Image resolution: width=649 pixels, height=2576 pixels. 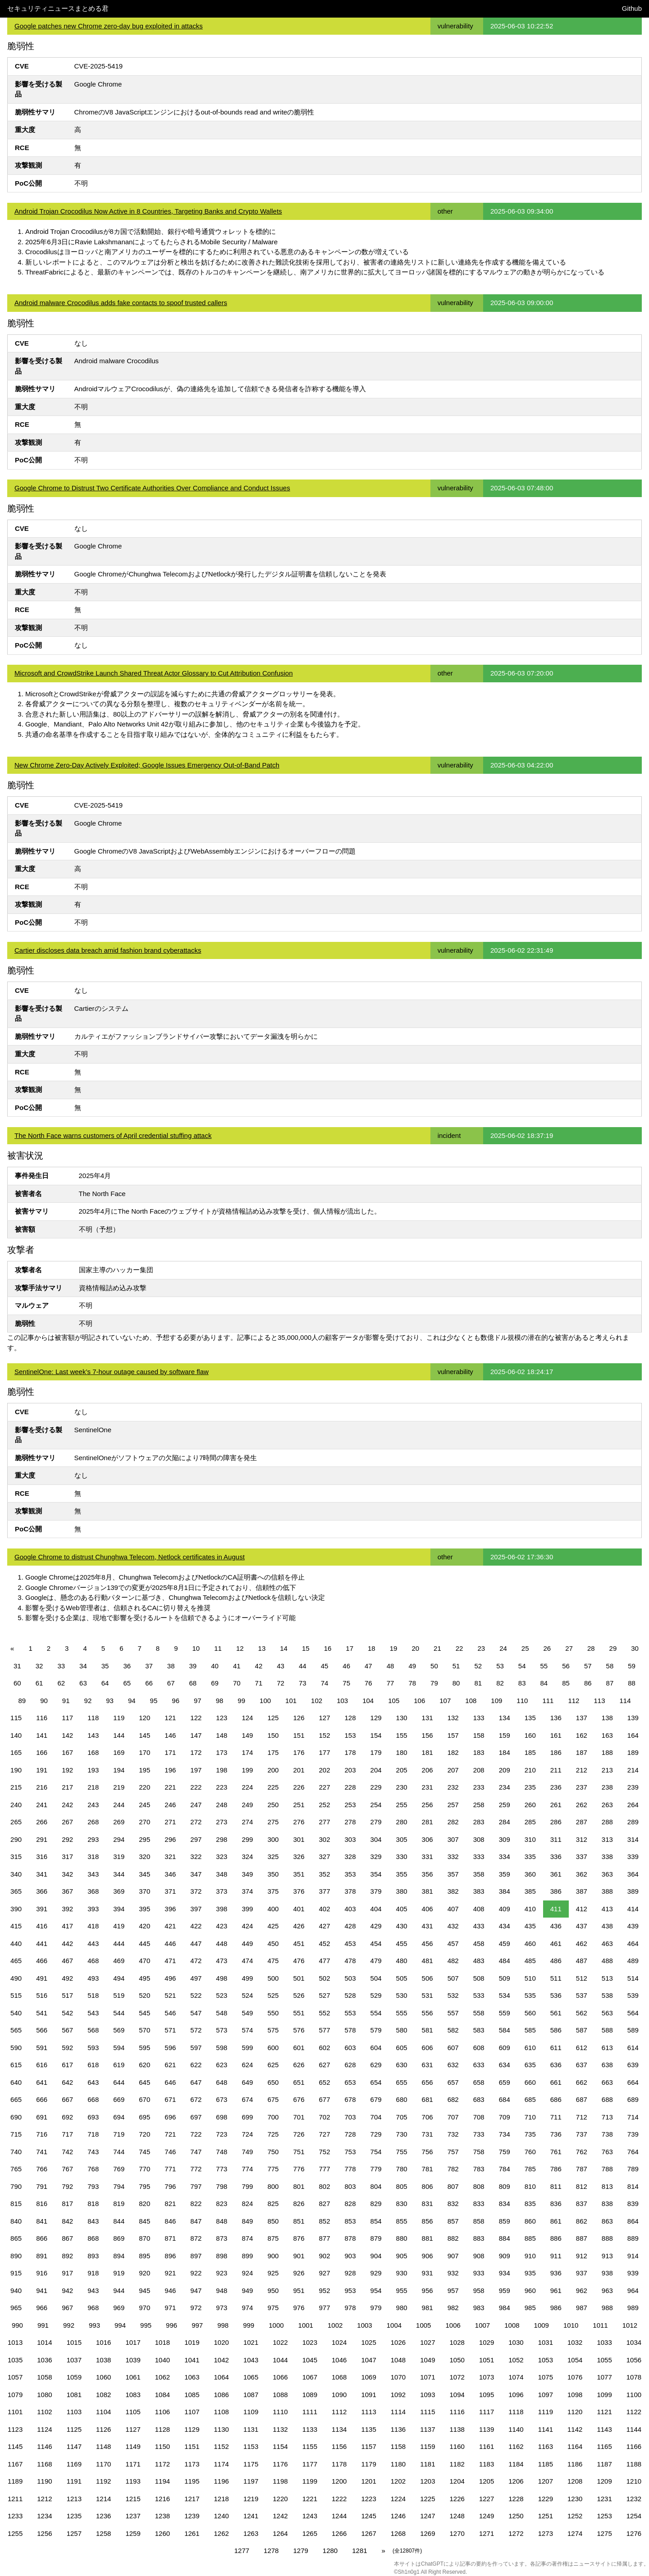 What do you see at coordinates (325, 1666) in the screenshot?
I see `45` at bounding box center [325, 1666].